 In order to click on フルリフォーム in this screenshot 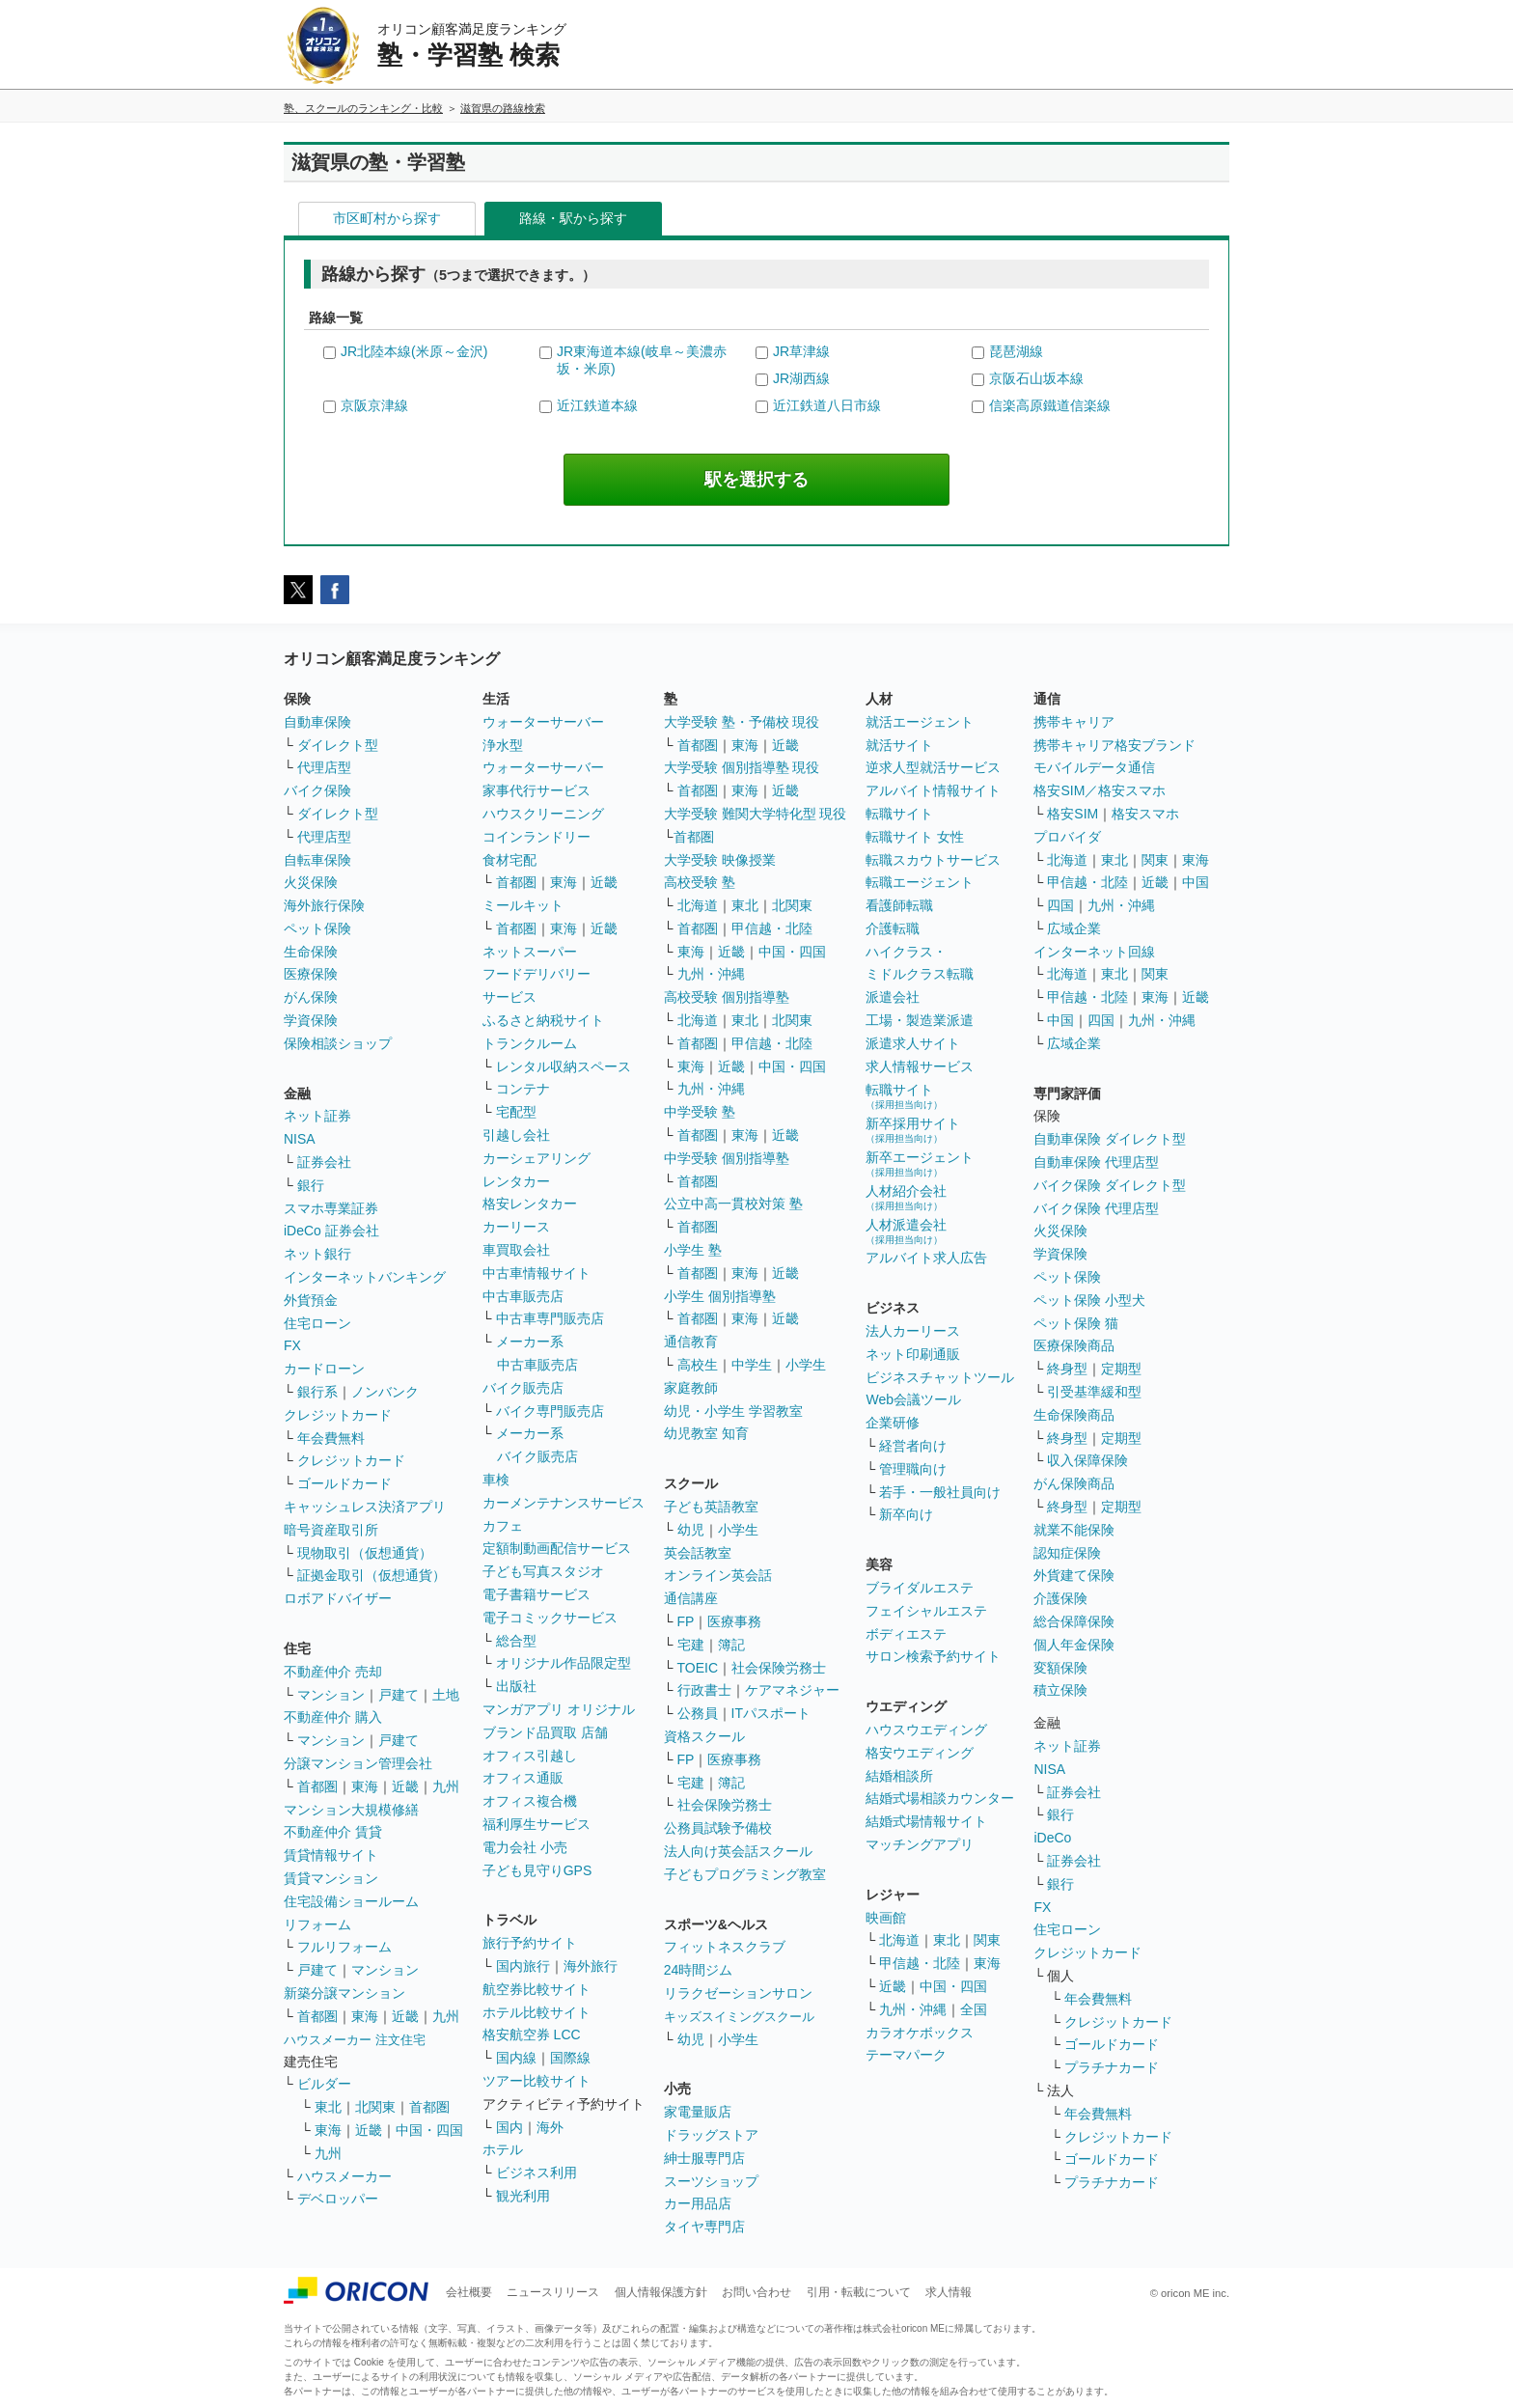, I will do `click(344, 1946)`.